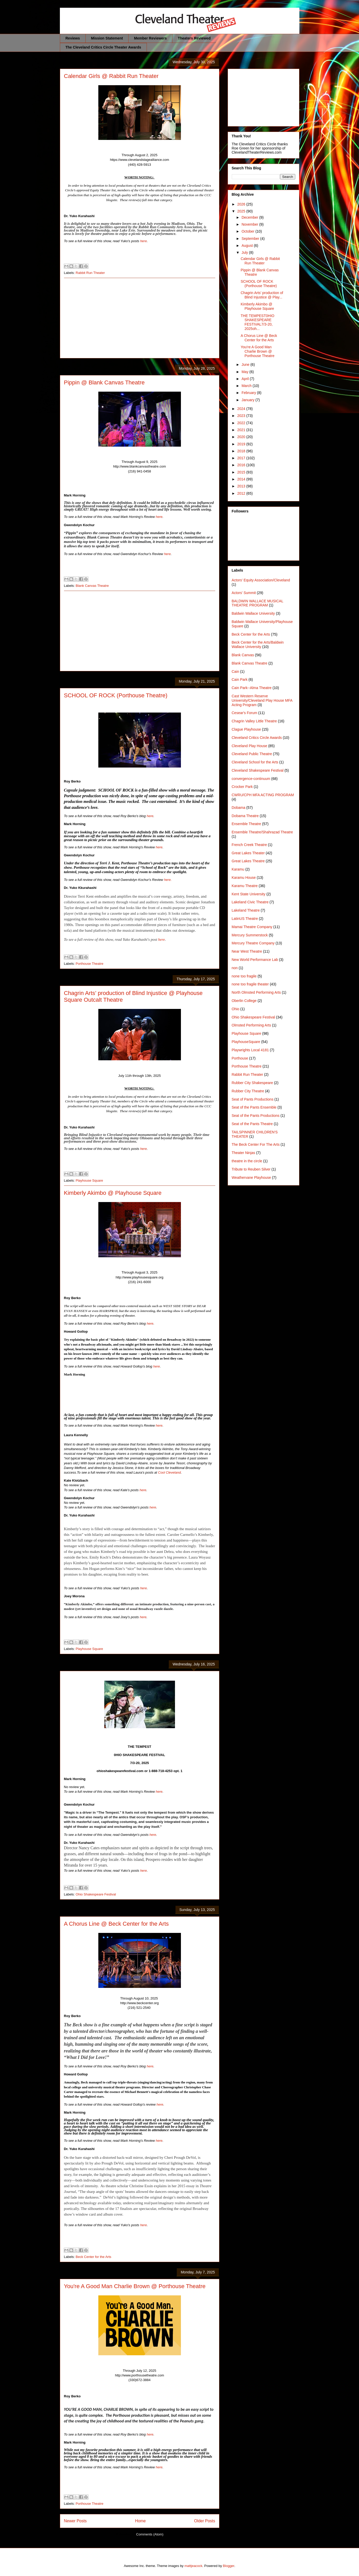 The image size is (359, 2576). What do you see at coordinates (246, 729) in the screenshot?
I see `Clague Playhouse` at bounding box center [246, 729].